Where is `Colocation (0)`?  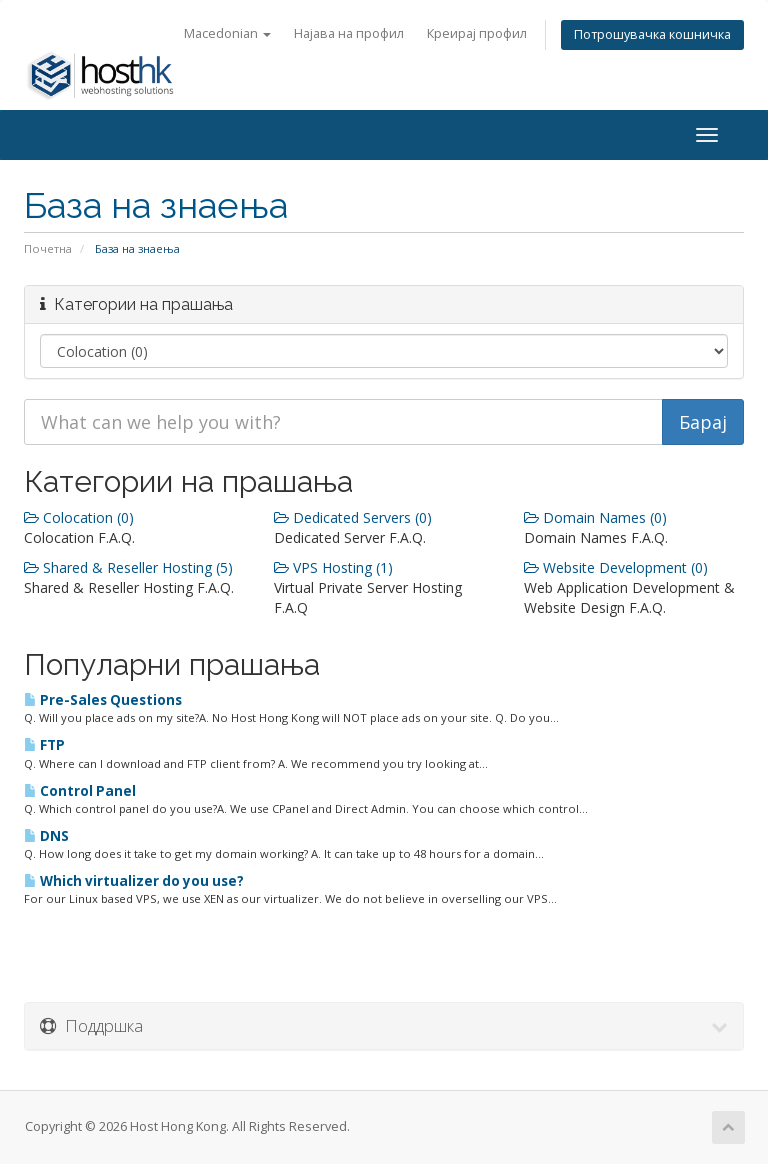
Colocation (0) is located at coordinates (79, 517).